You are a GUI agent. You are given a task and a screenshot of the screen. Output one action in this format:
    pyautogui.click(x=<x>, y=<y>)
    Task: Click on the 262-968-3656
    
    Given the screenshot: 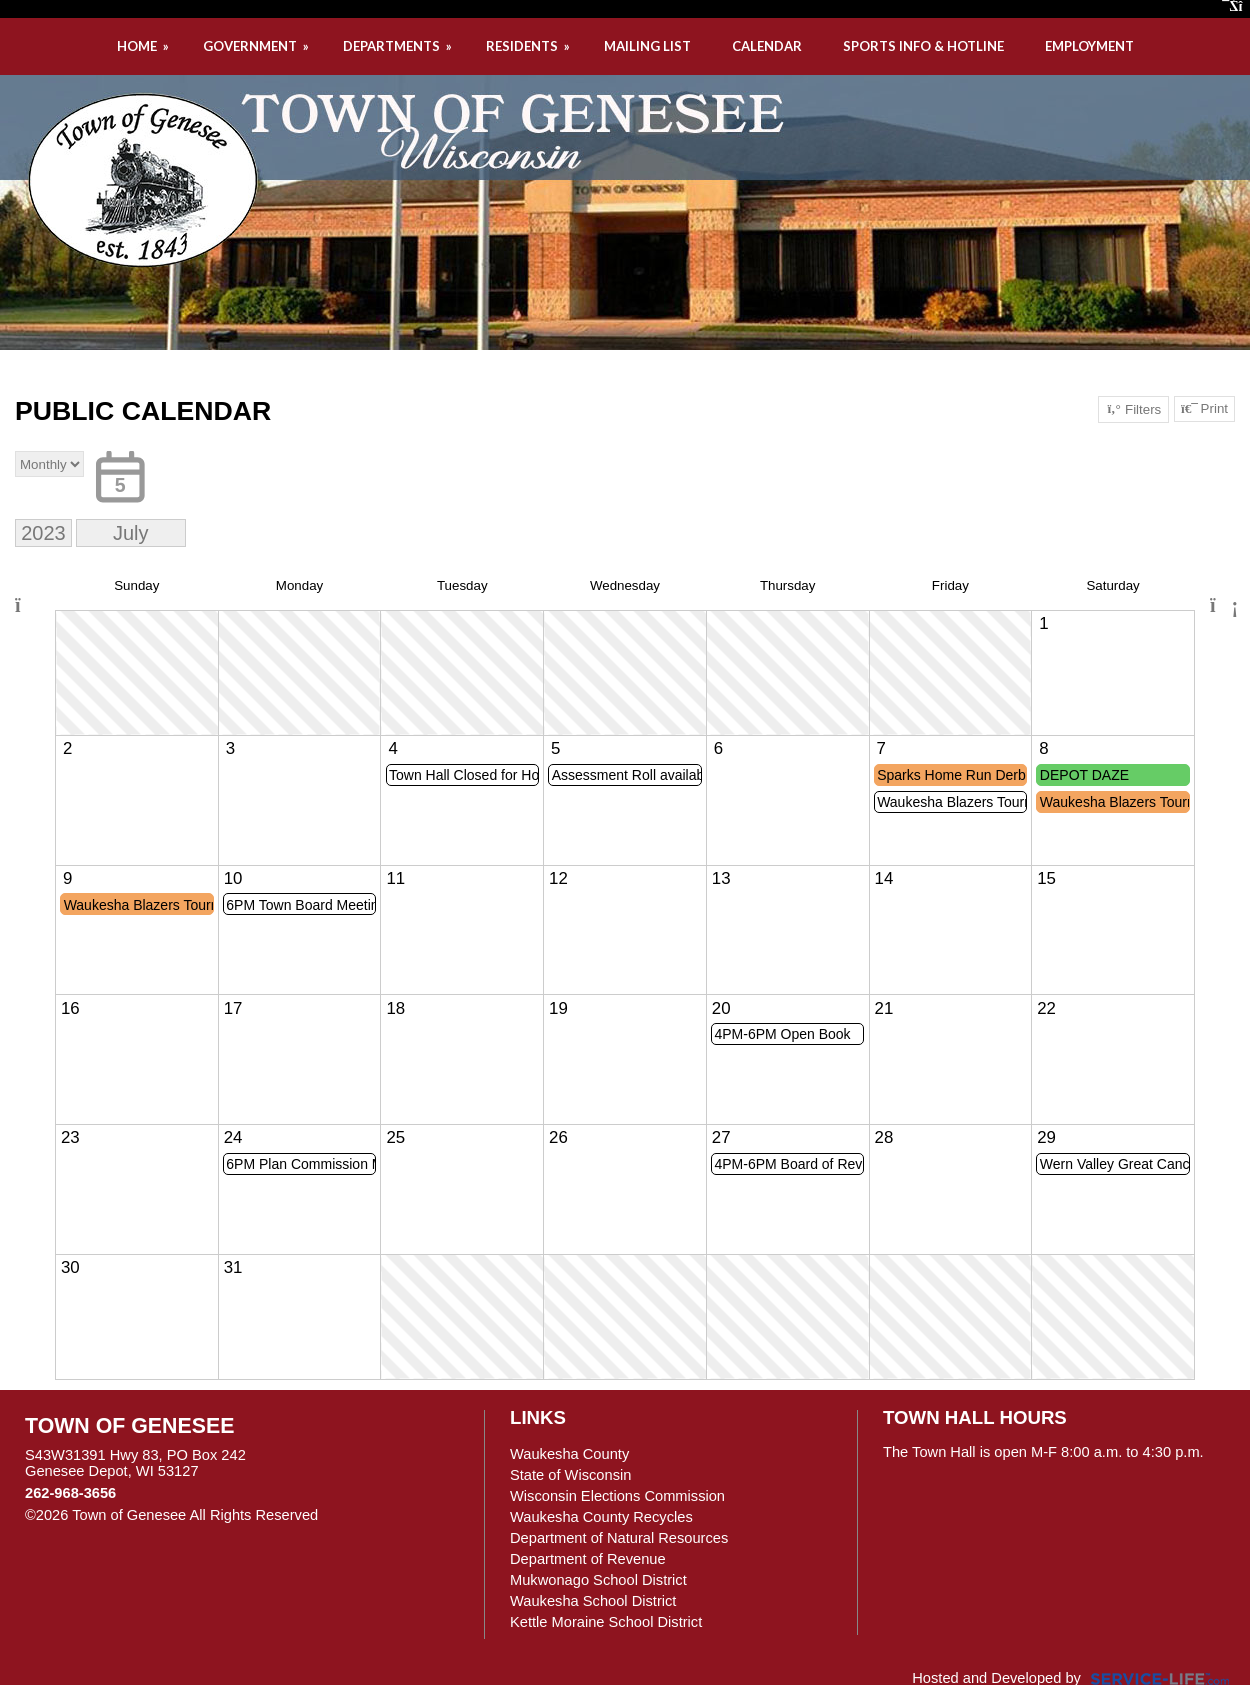 What is the action you would take?
    pyautogui.click(x=70, y=1493)
    